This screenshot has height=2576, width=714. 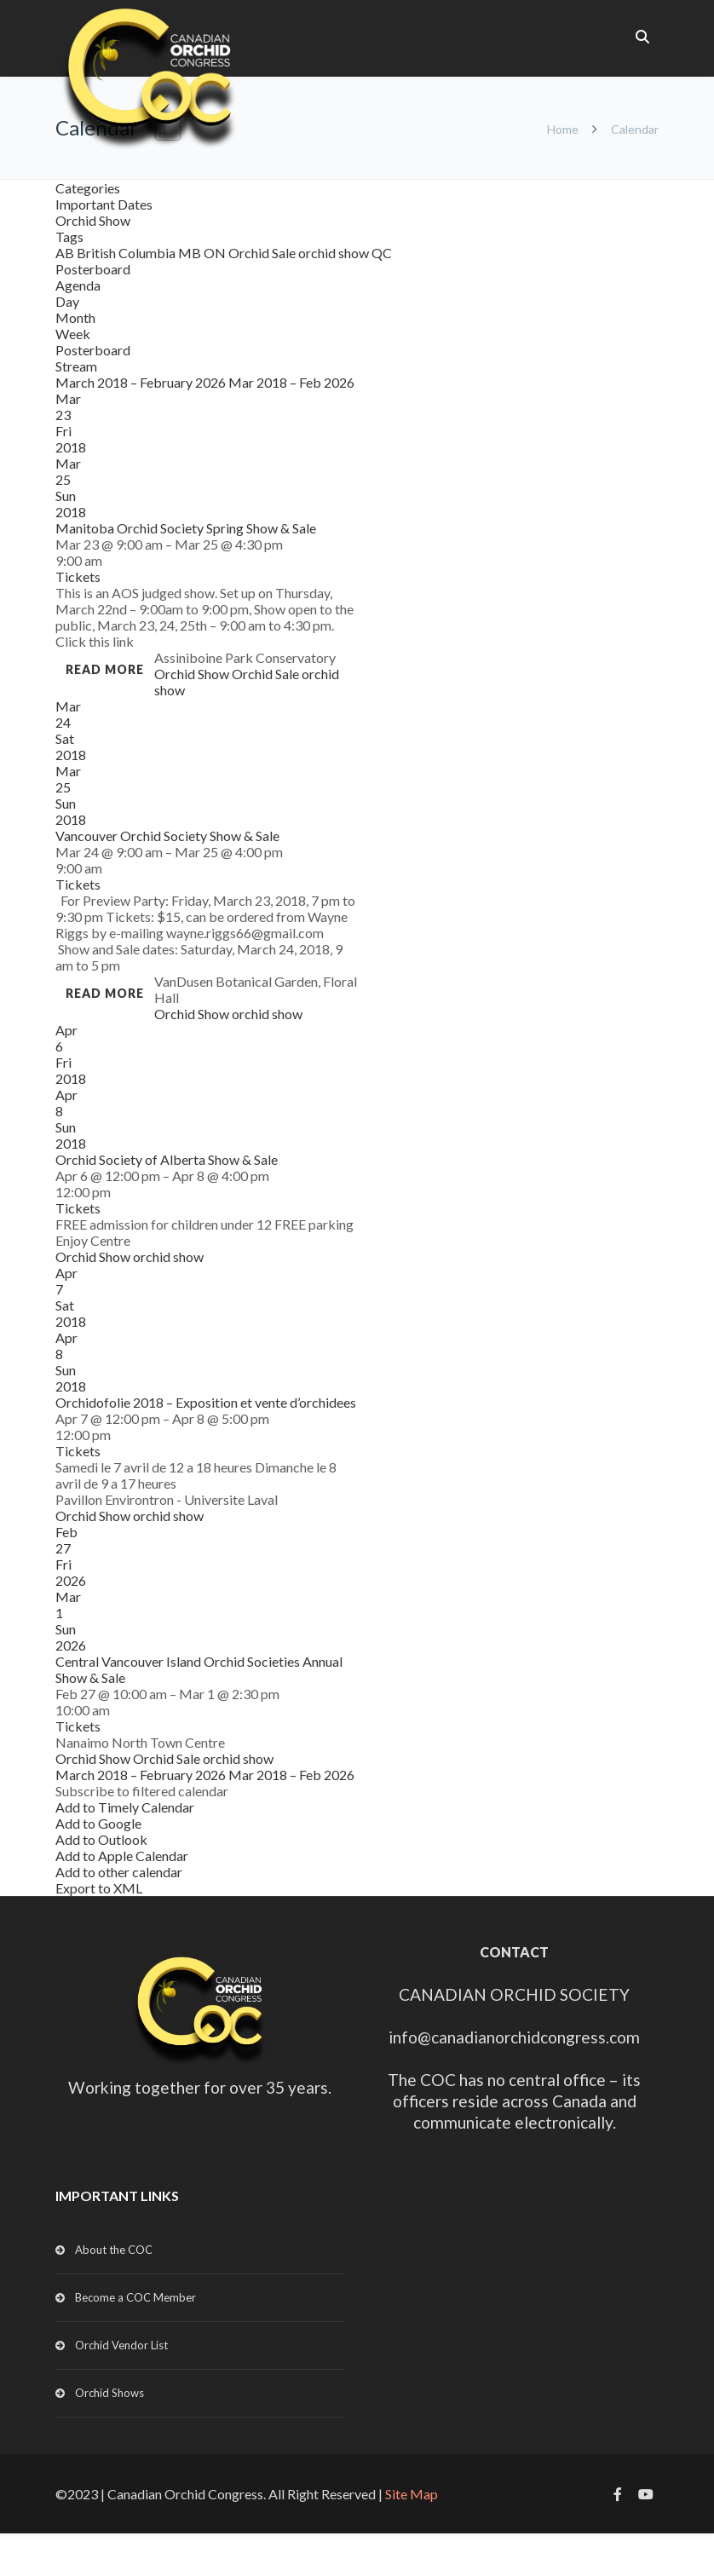 I want to click on British Columbia, so click(x=127, y=253).